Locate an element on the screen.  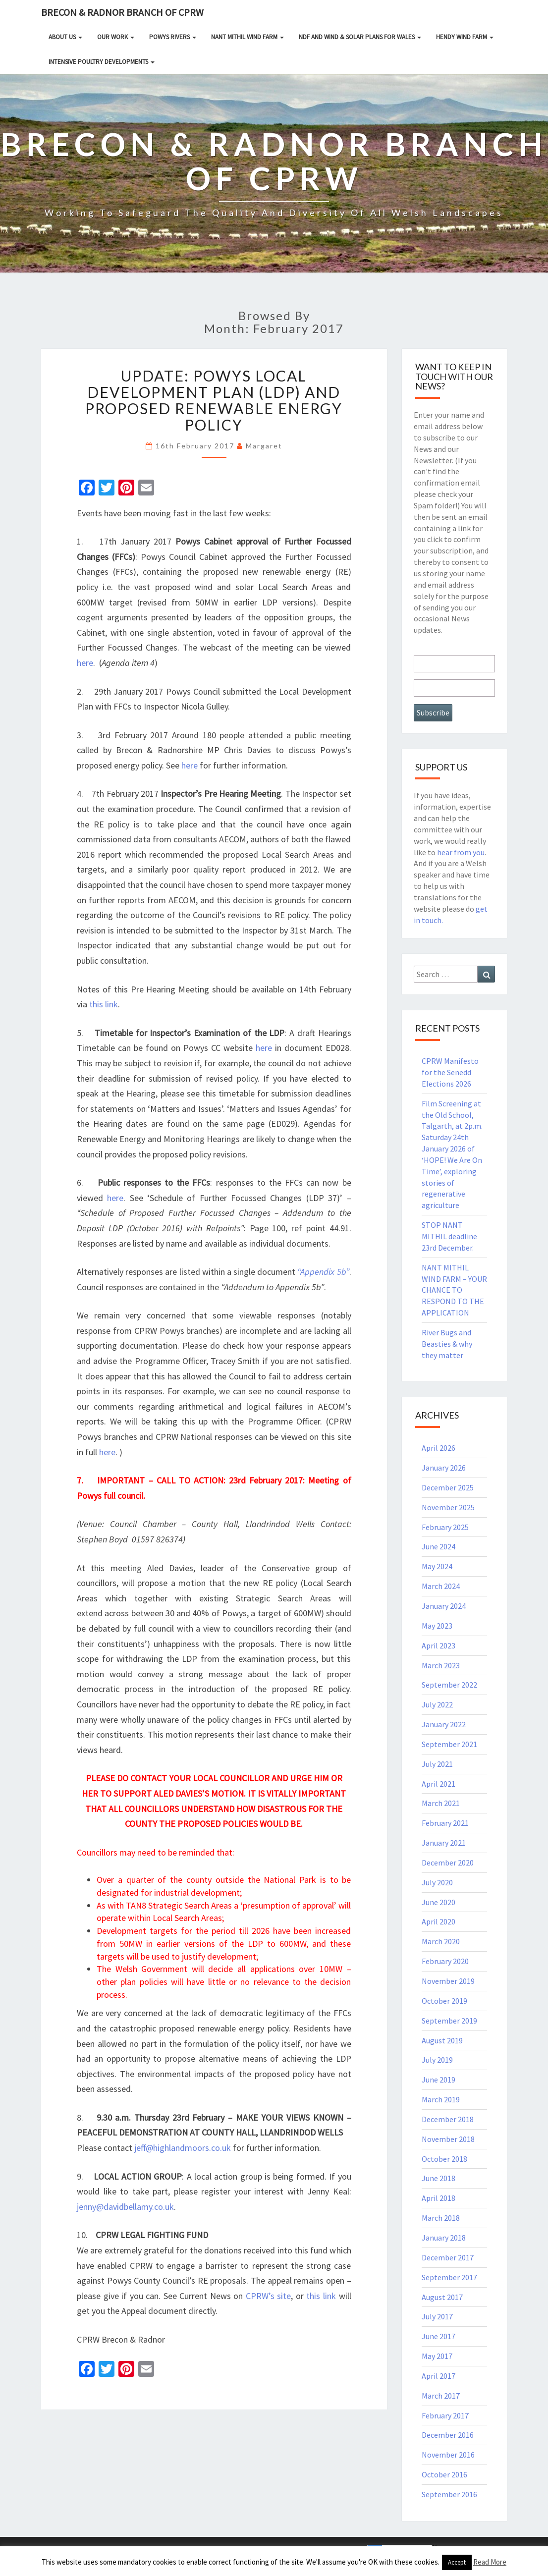
April 2017 is located at coordinates (438, 2376).